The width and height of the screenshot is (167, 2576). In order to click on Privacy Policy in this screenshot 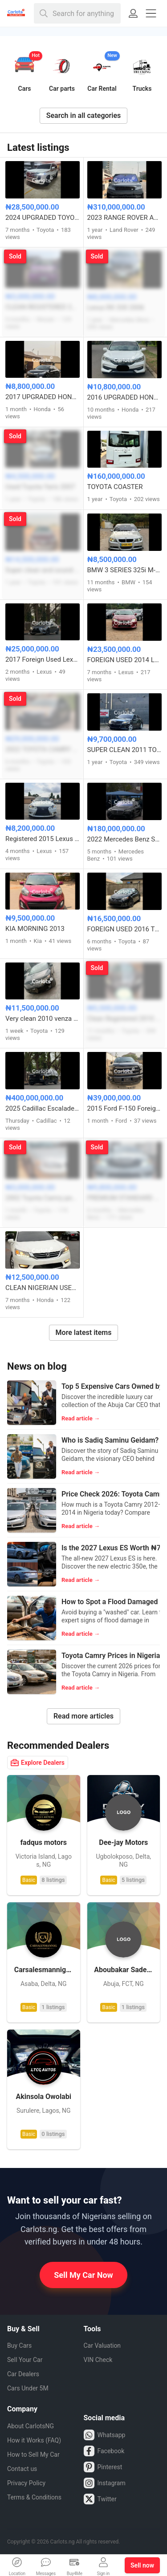, I will do `click(26, 2483)`.